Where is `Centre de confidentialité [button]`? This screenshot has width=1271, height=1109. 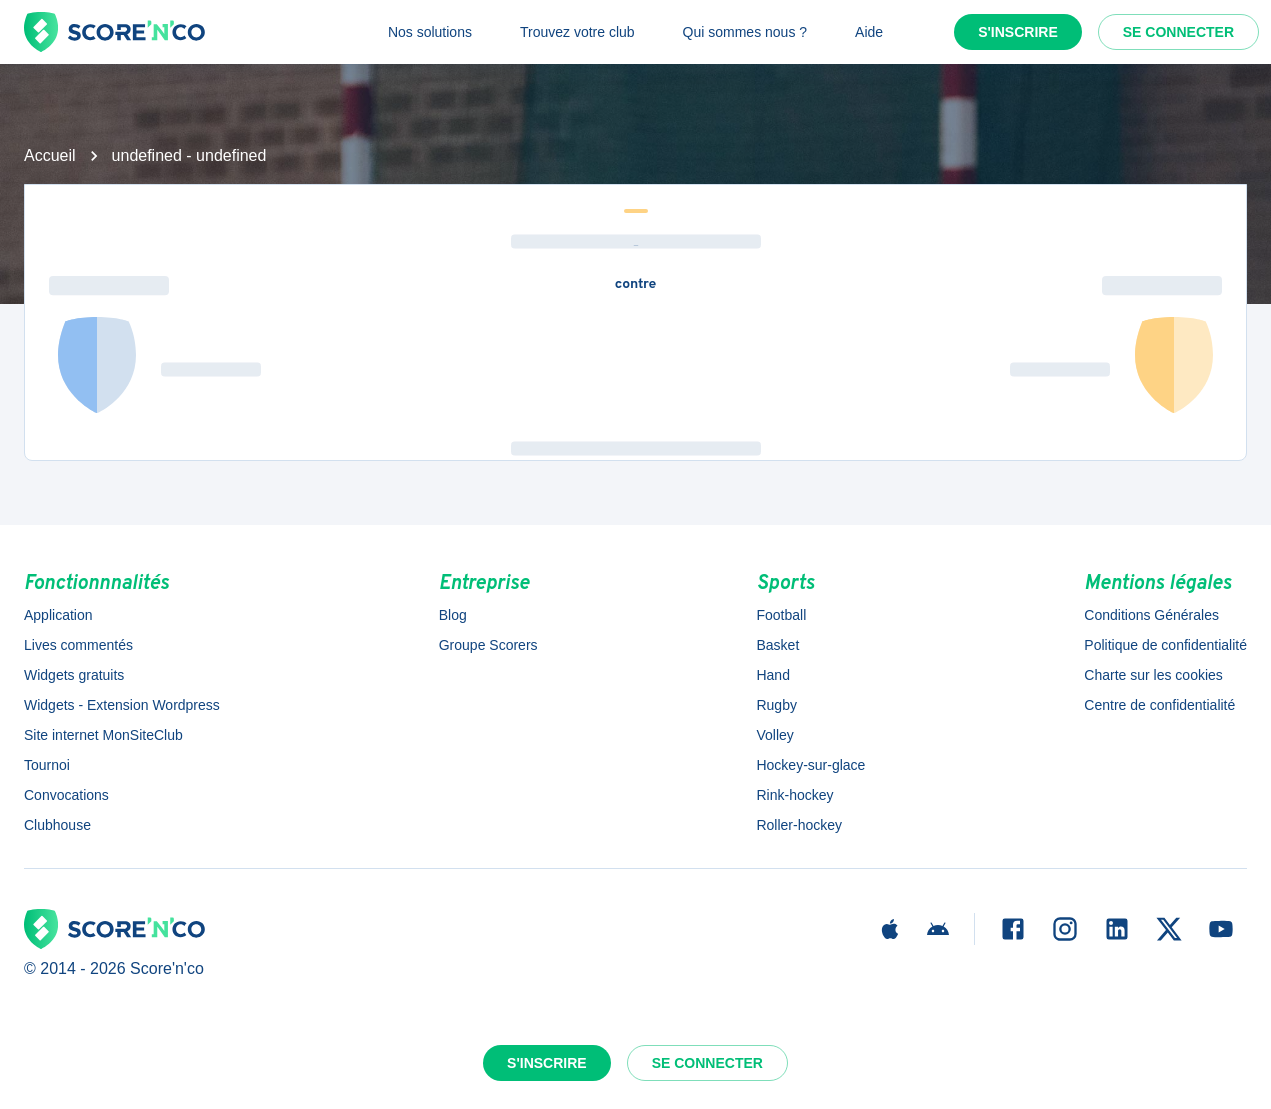
Centre de confidentialité [button] is located at coordinates (1159, 705).